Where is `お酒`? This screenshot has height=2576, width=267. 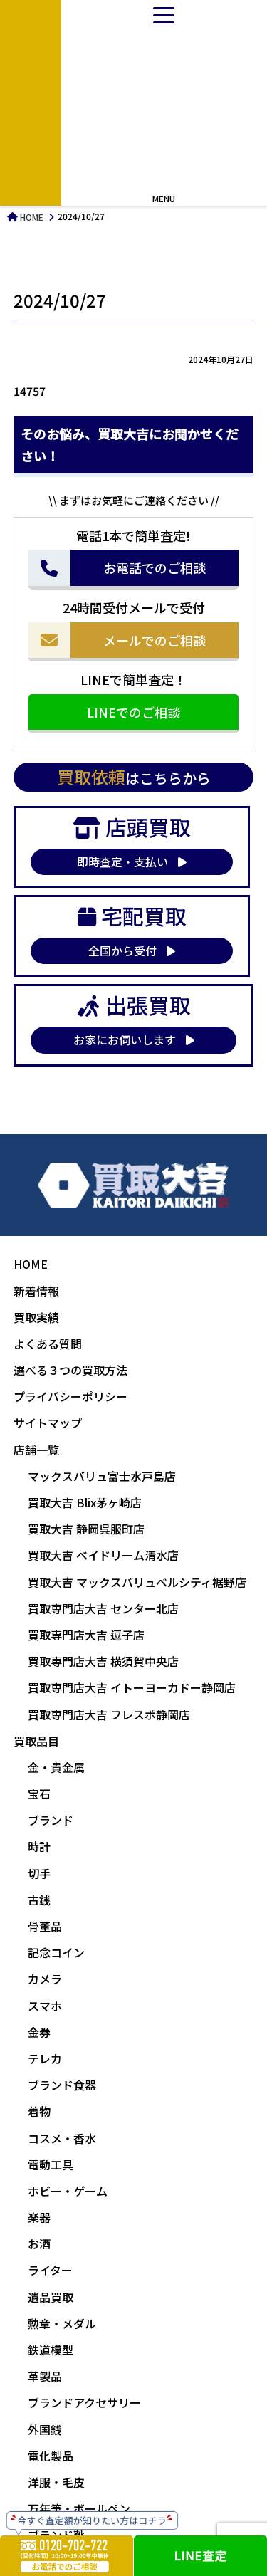 お酒 is located at coordinates (39, 2243).